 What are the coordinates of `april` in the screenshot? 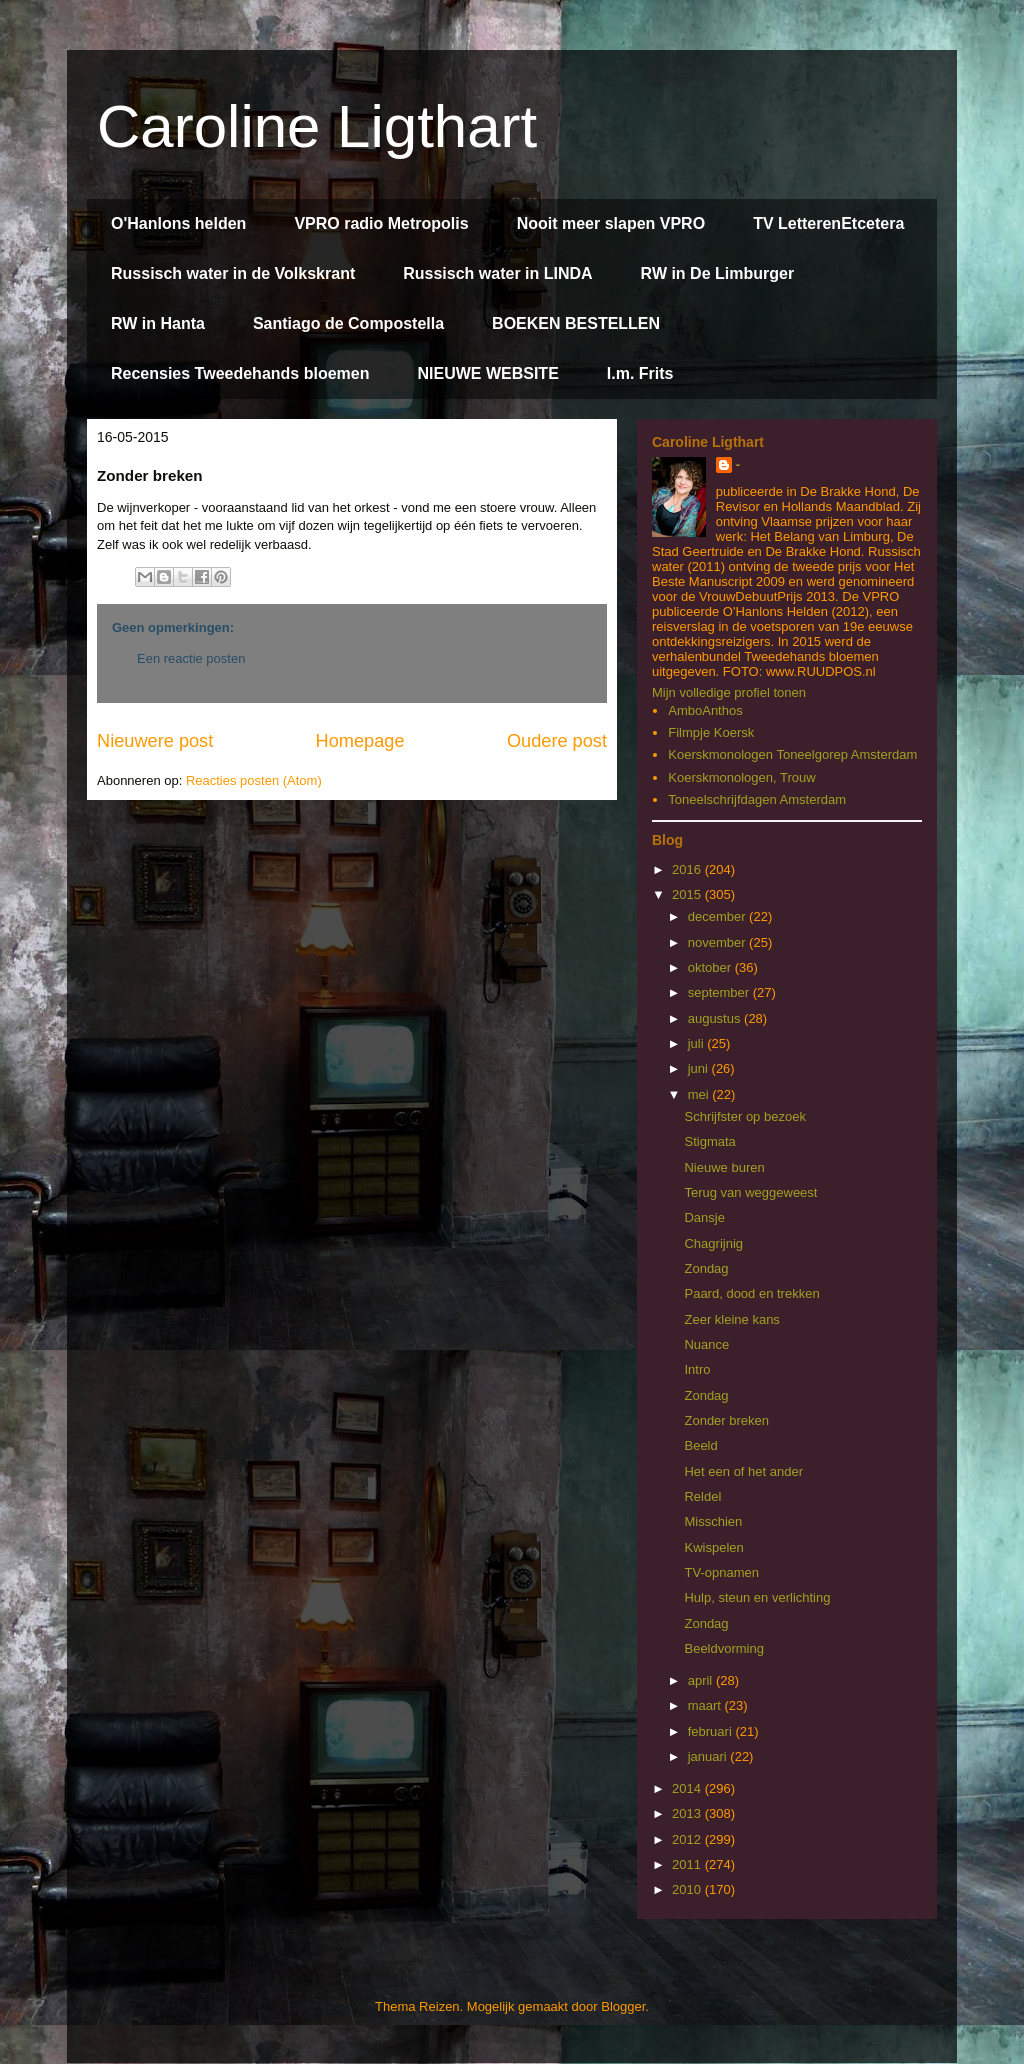 It's located at (702, 1680).